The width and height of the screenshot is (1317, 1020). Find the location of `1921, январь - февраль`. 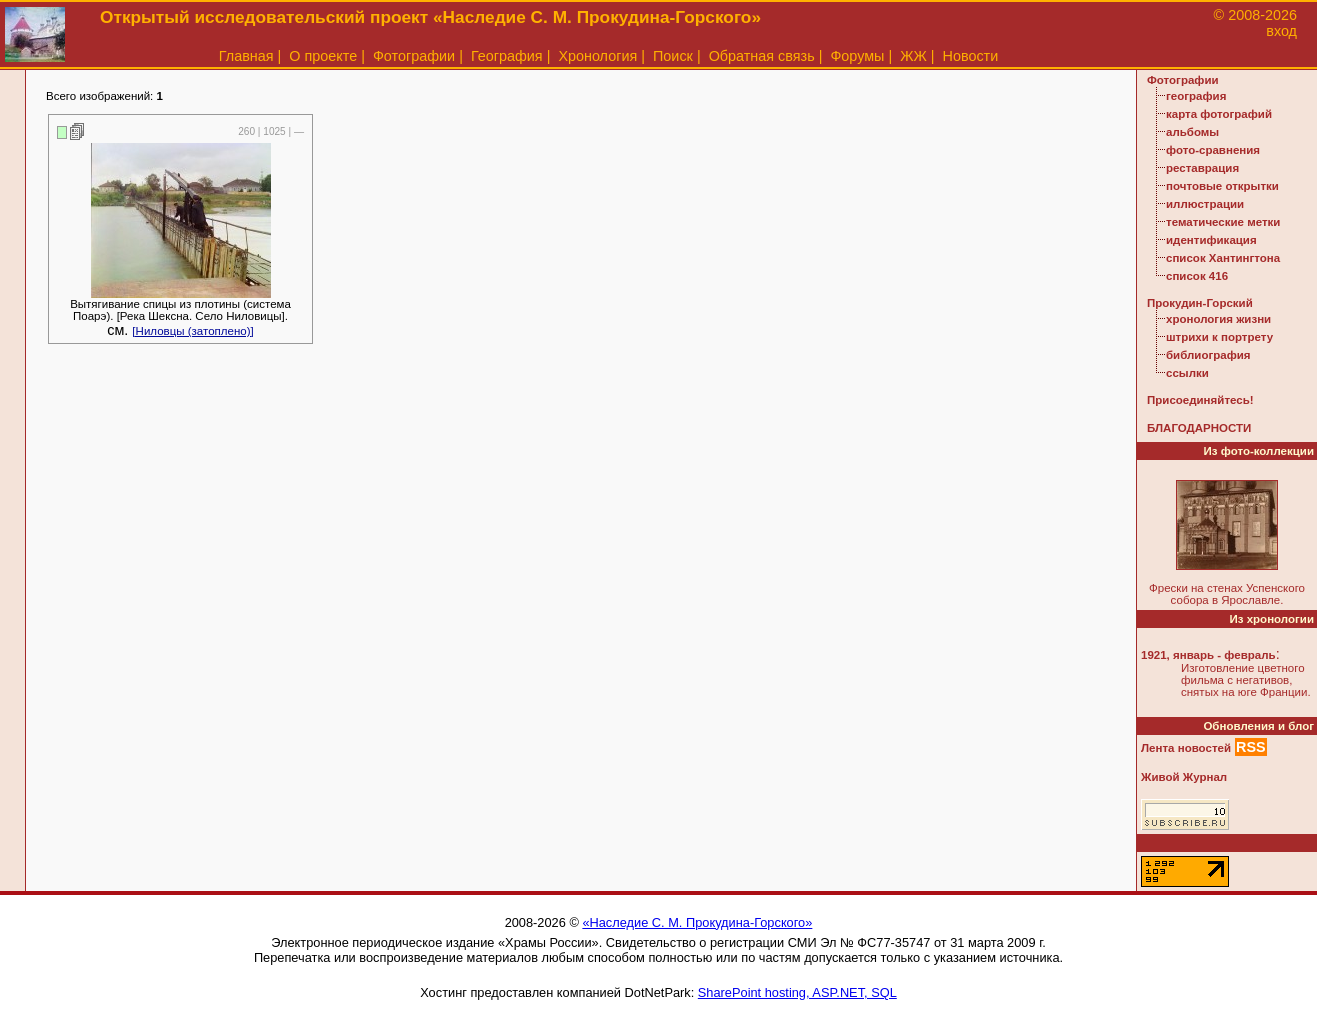

1921, январь - февраль is located at coordinates (1208, 655).